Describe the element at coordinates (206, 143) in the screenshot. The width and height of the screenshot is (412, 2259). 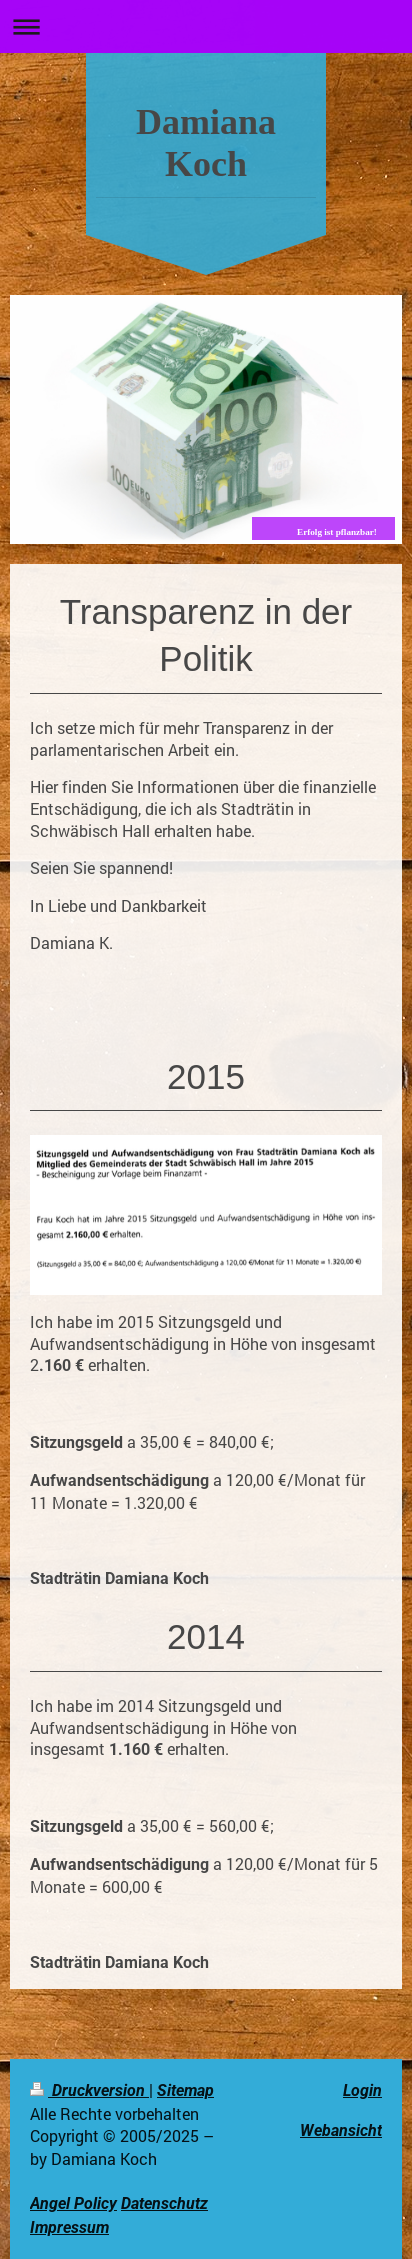
I see `Damiana Koch` at that location.